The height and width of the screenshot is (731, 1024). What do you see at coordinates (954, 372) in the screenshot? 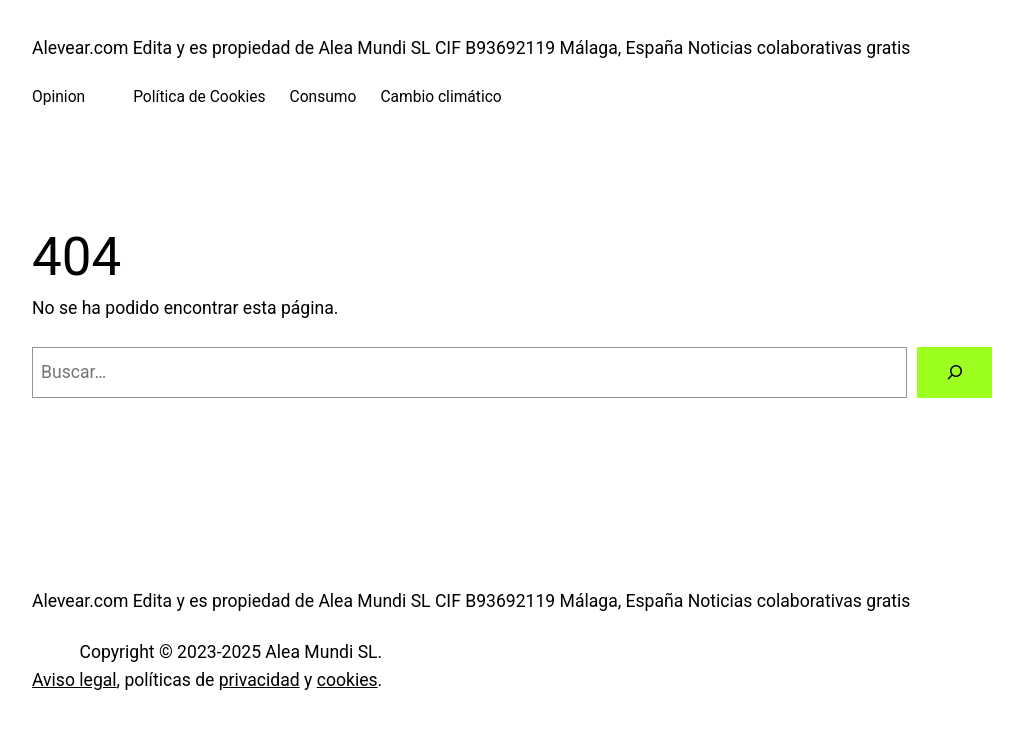
I see `[Buscar]` at bounding box center [954, 372].